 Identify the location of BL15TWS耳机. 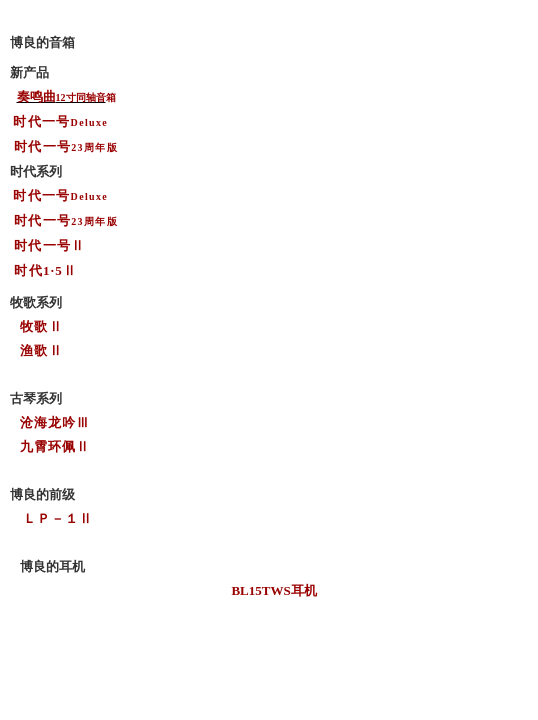
(273, 590).